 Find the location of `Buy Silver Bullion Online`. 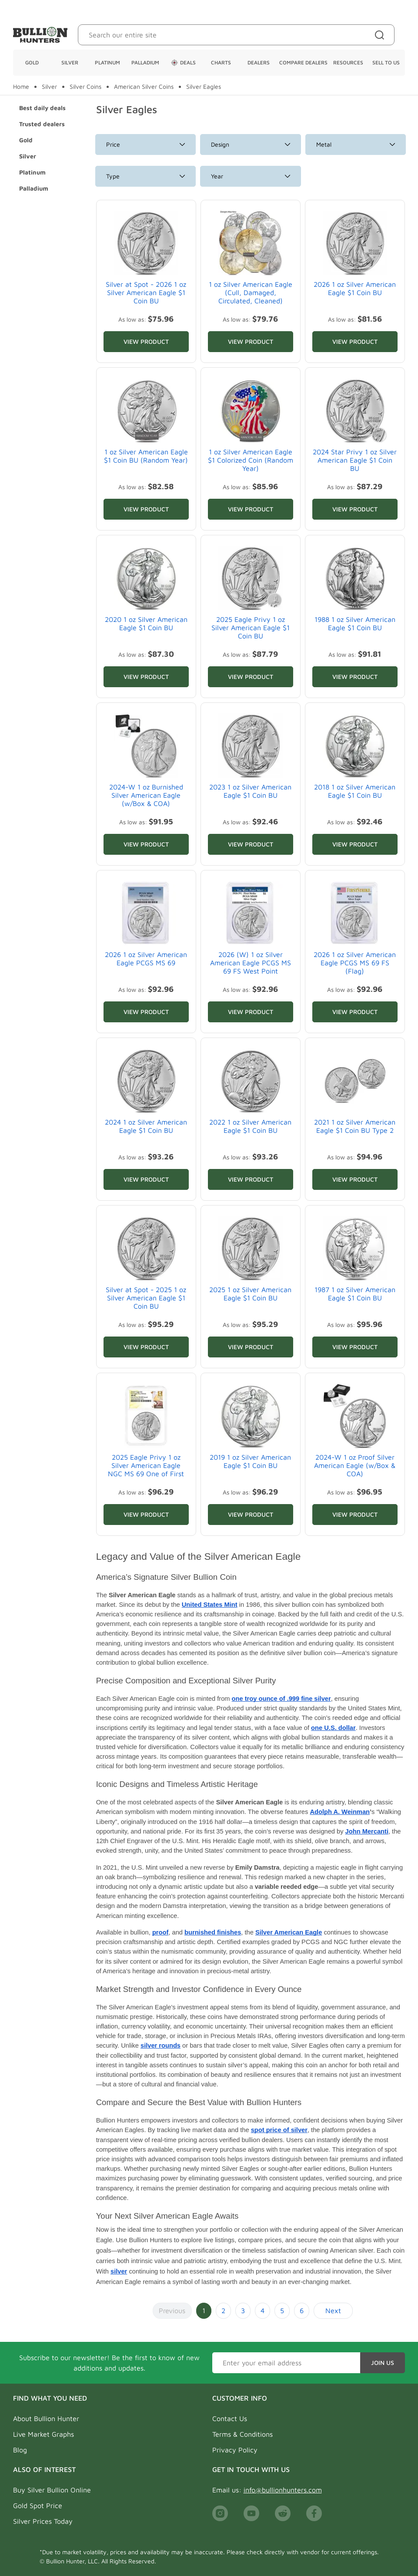

Buy Silver Bullion Online is located at coordinates (52, 2490).